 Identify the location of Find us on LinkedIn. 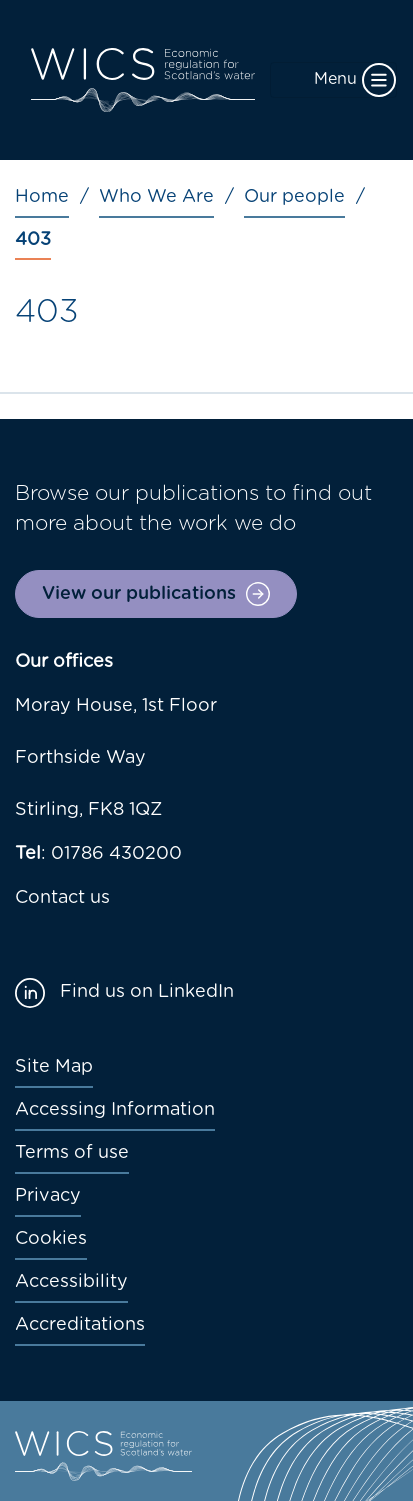
(147, 992).